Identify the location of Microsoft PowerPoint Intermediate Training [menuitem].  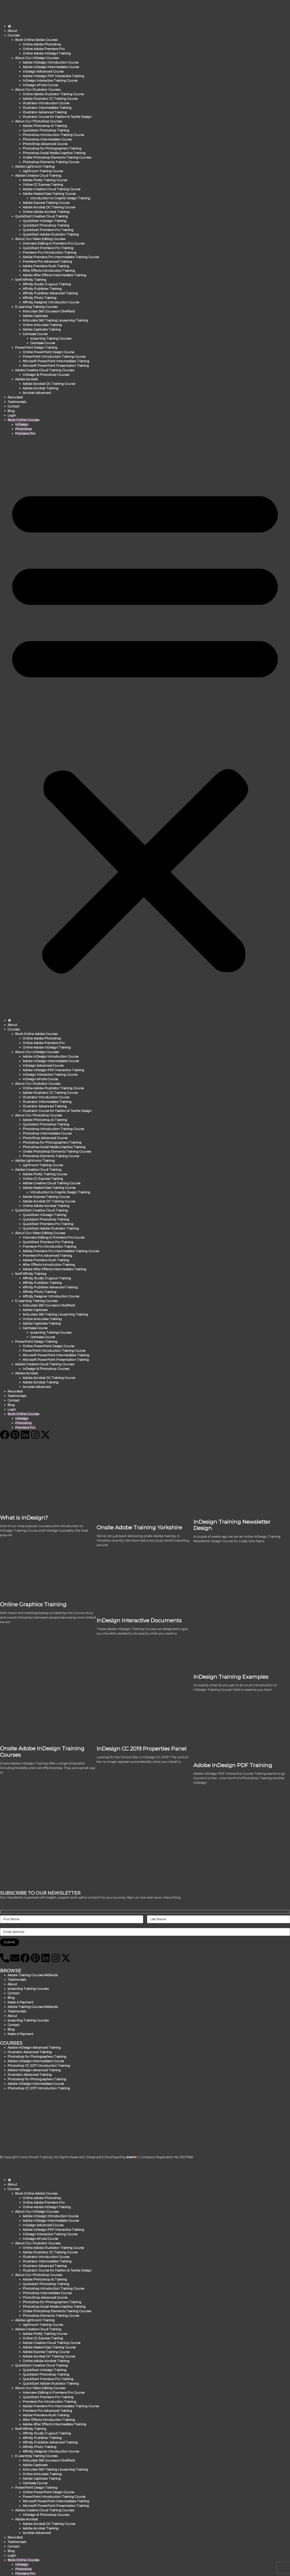
(56, 2501).